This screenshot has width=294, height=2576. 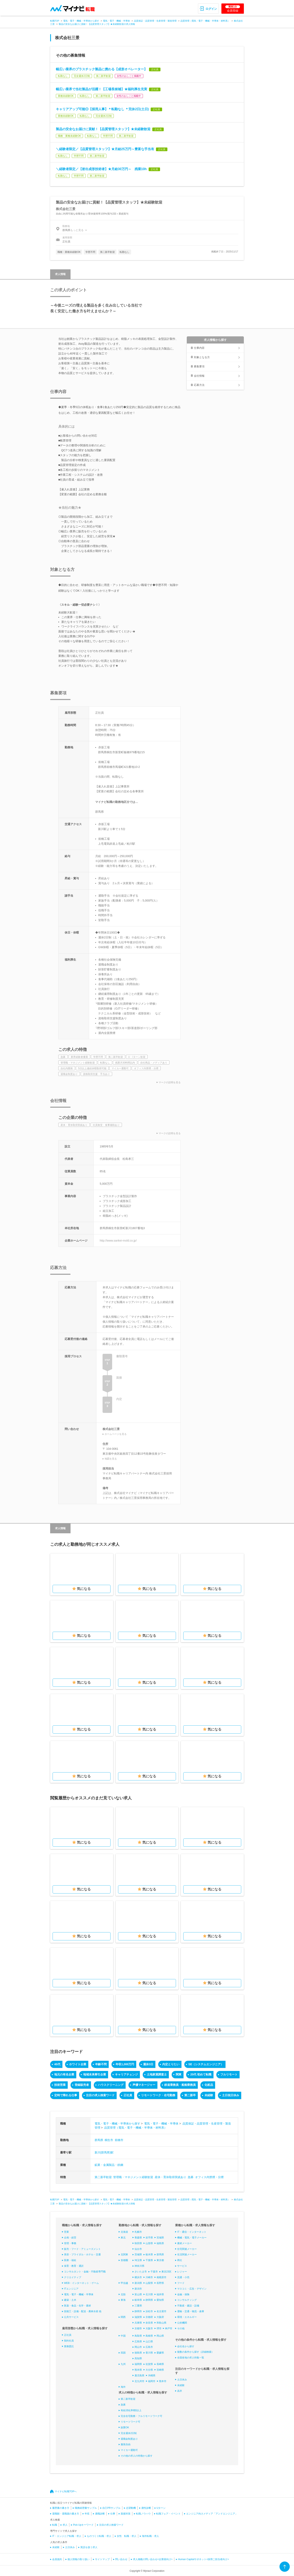 What do you see at coordinates (138, 2288) in the screenshot?
I see `新潟市` at bounding box center [138, 2288].